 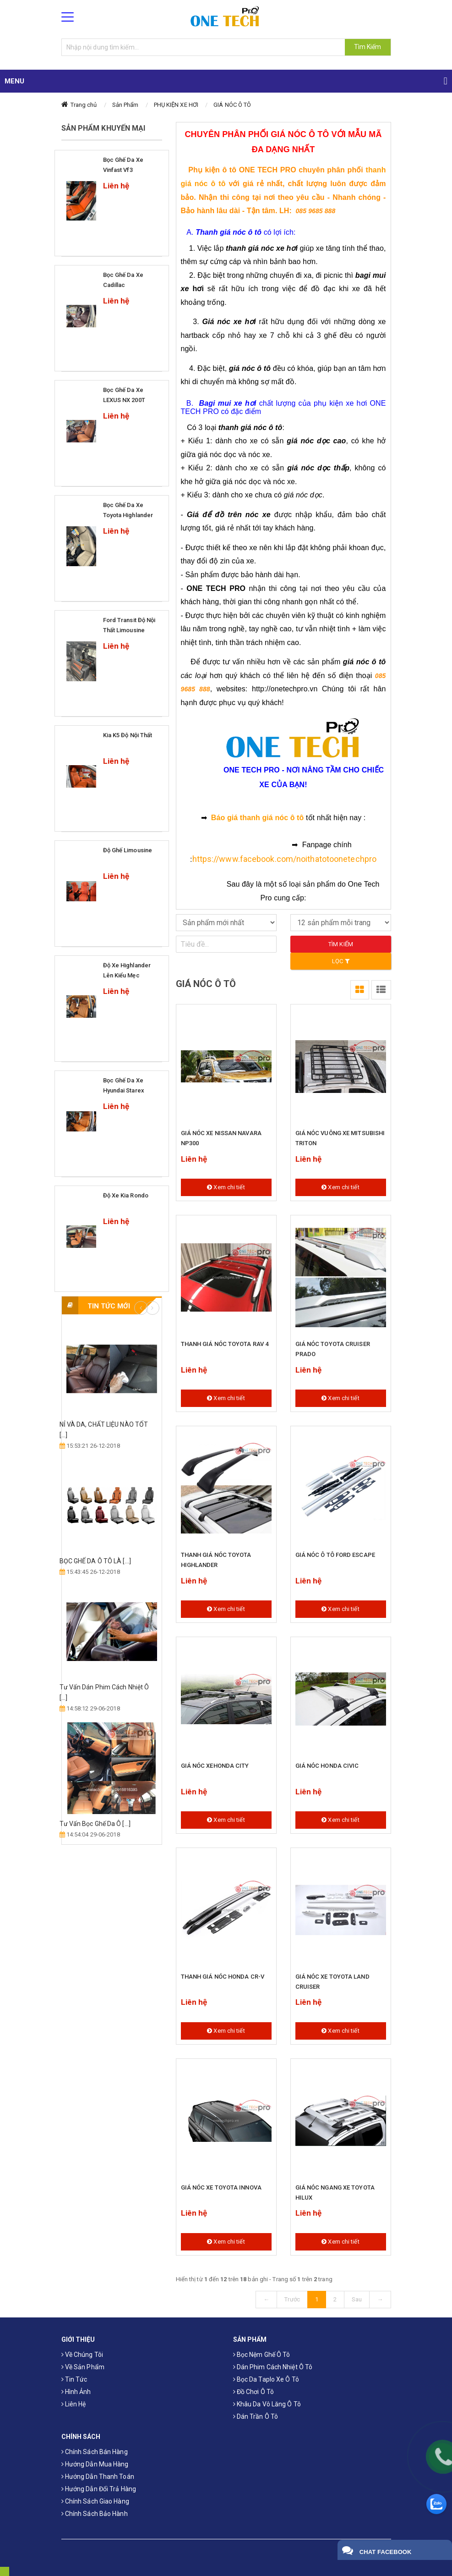 I want to click on Chính sách bán hàng, so click(x=94, y=2451).